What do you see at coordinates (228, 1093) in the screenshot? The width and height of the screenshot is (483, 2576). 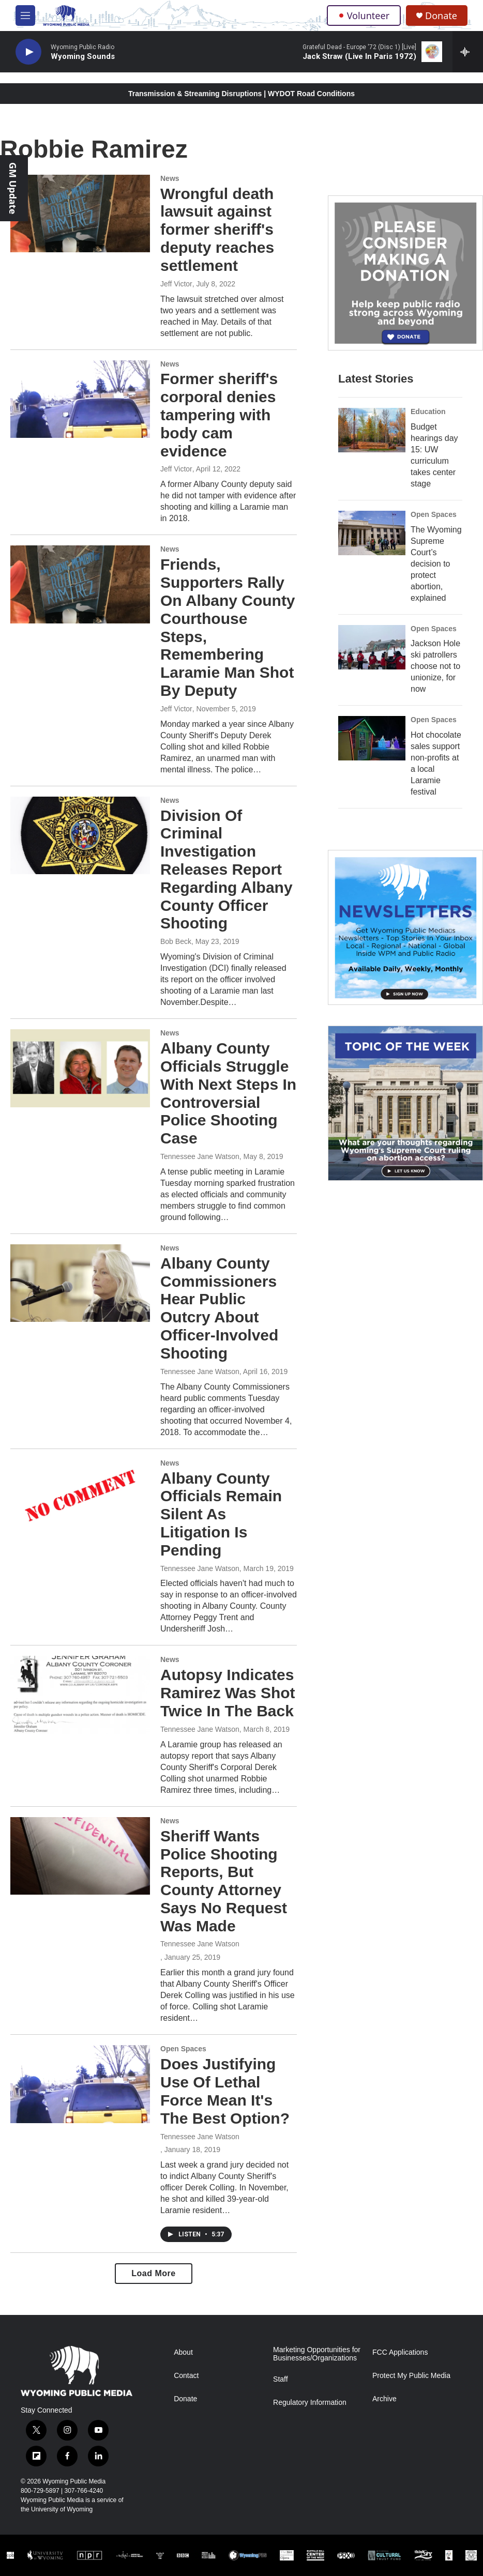 I see `Albany County Officials Struggle With Next Steps In Controversial Police Shooting Case` at bounding box center [228, 1093].